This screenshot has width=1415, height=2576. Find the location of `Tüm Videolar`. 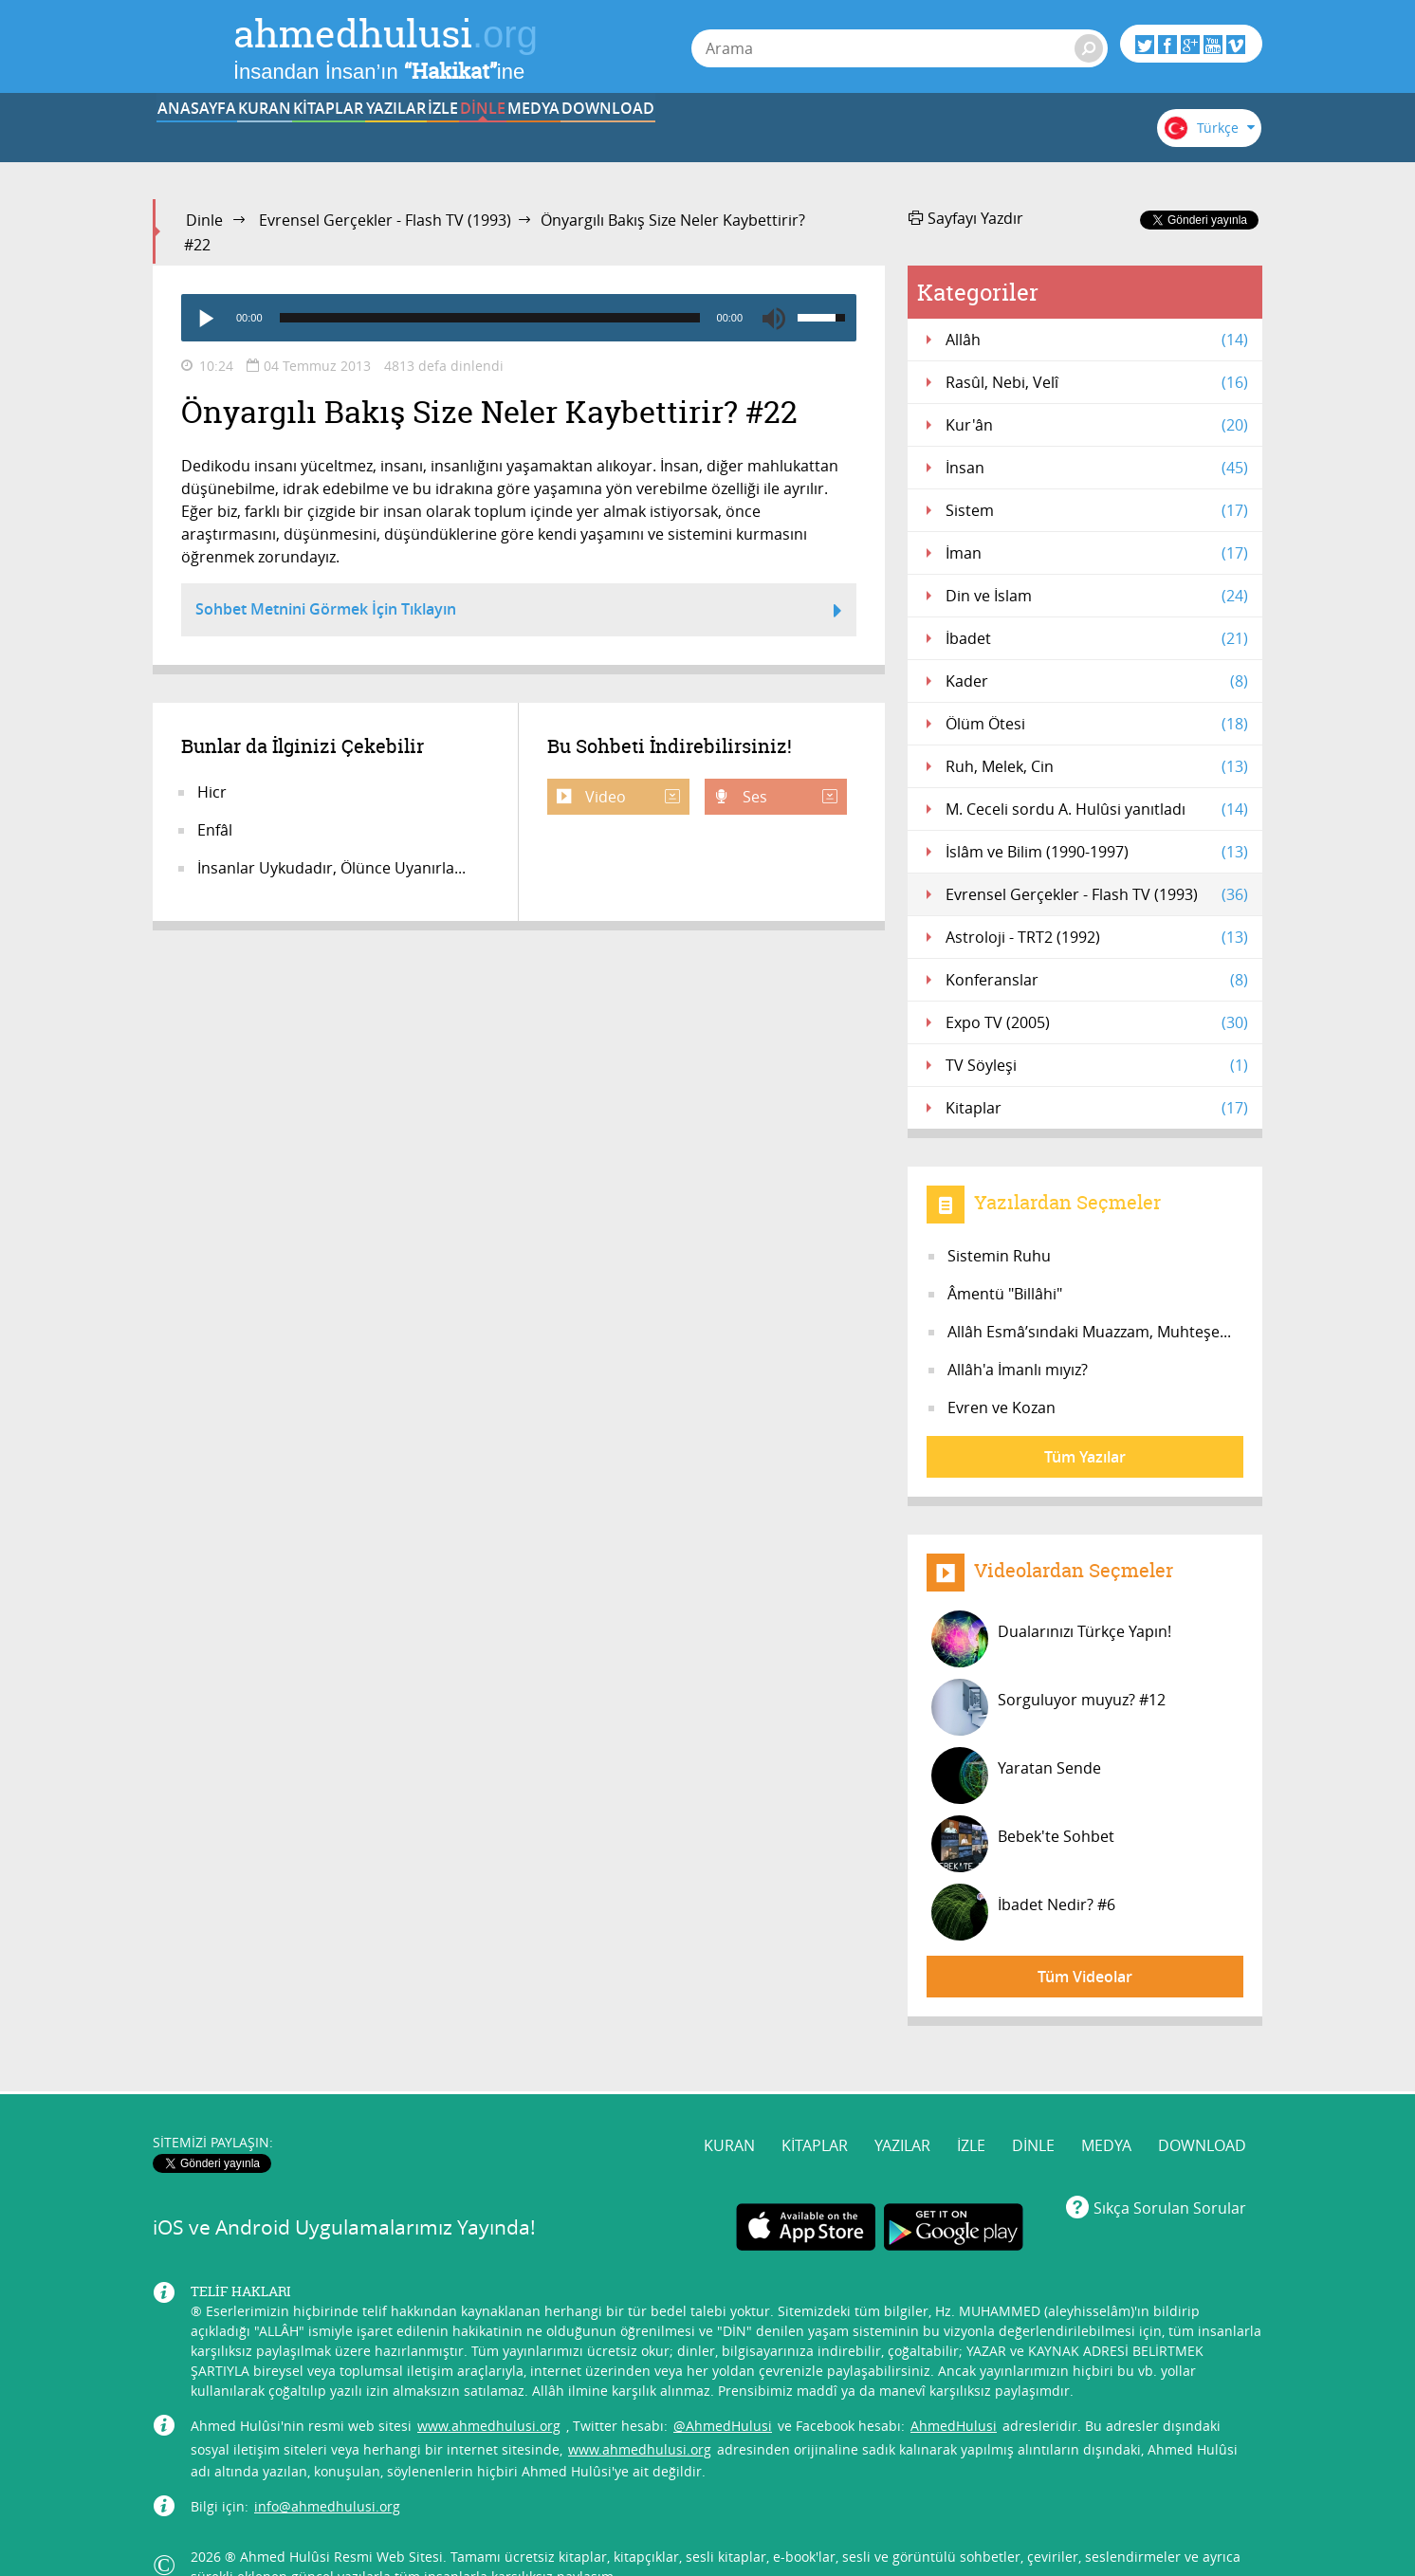

Tüm Videolar is located at coordinates (1085, 1976).